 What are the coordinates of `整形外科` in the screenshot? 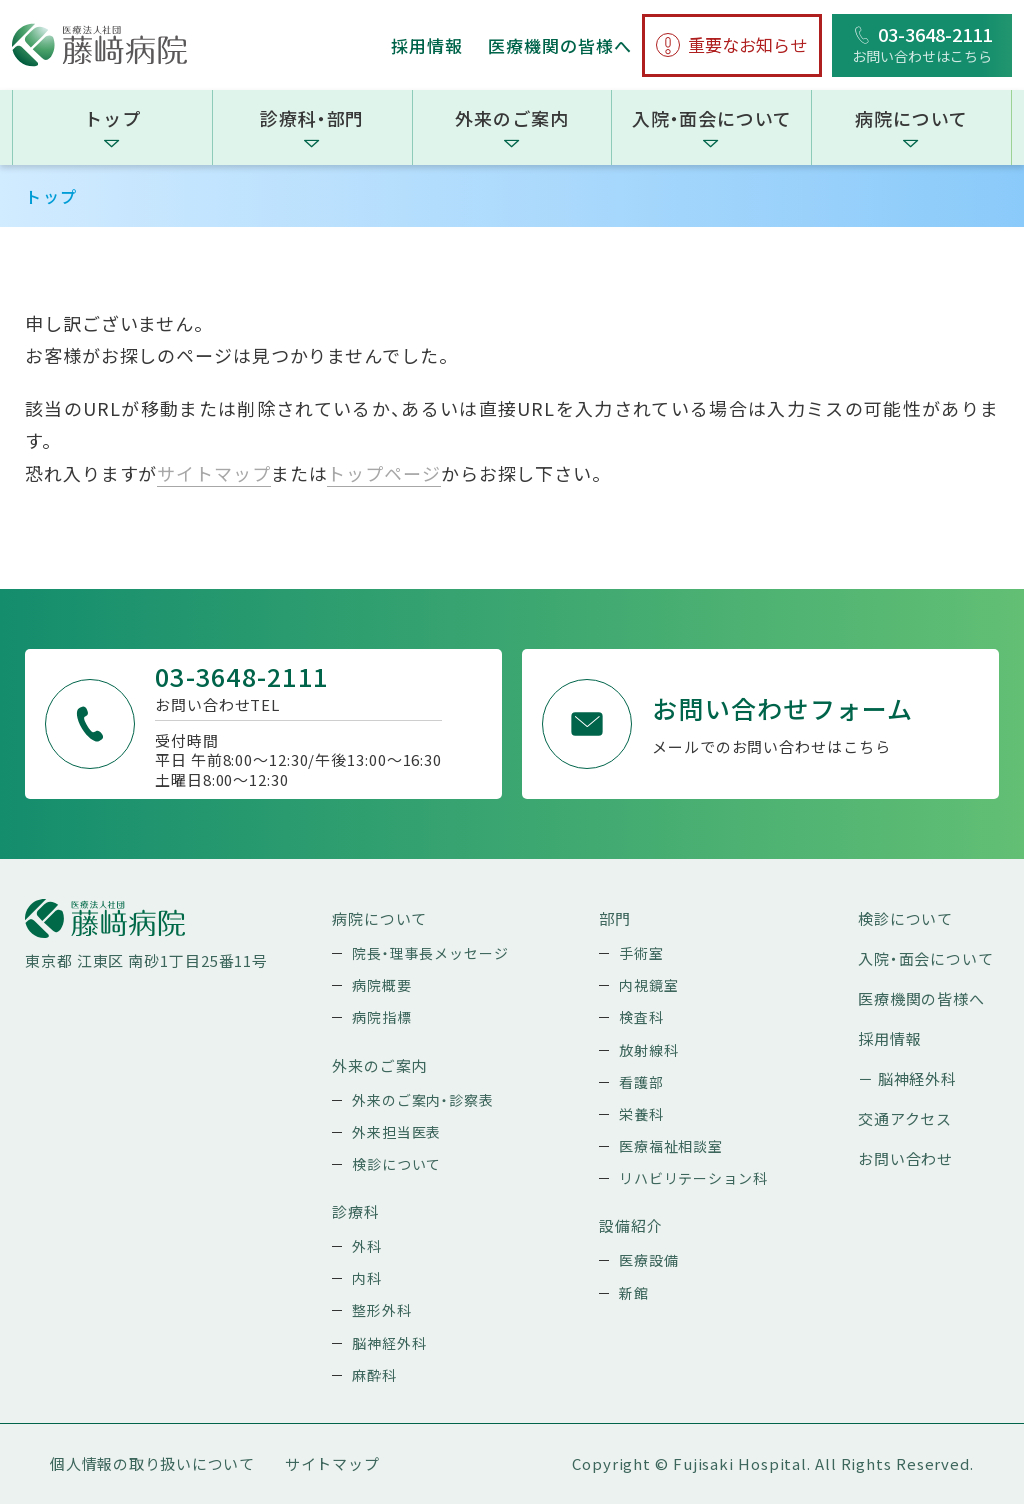 It's located at (382, 1310).